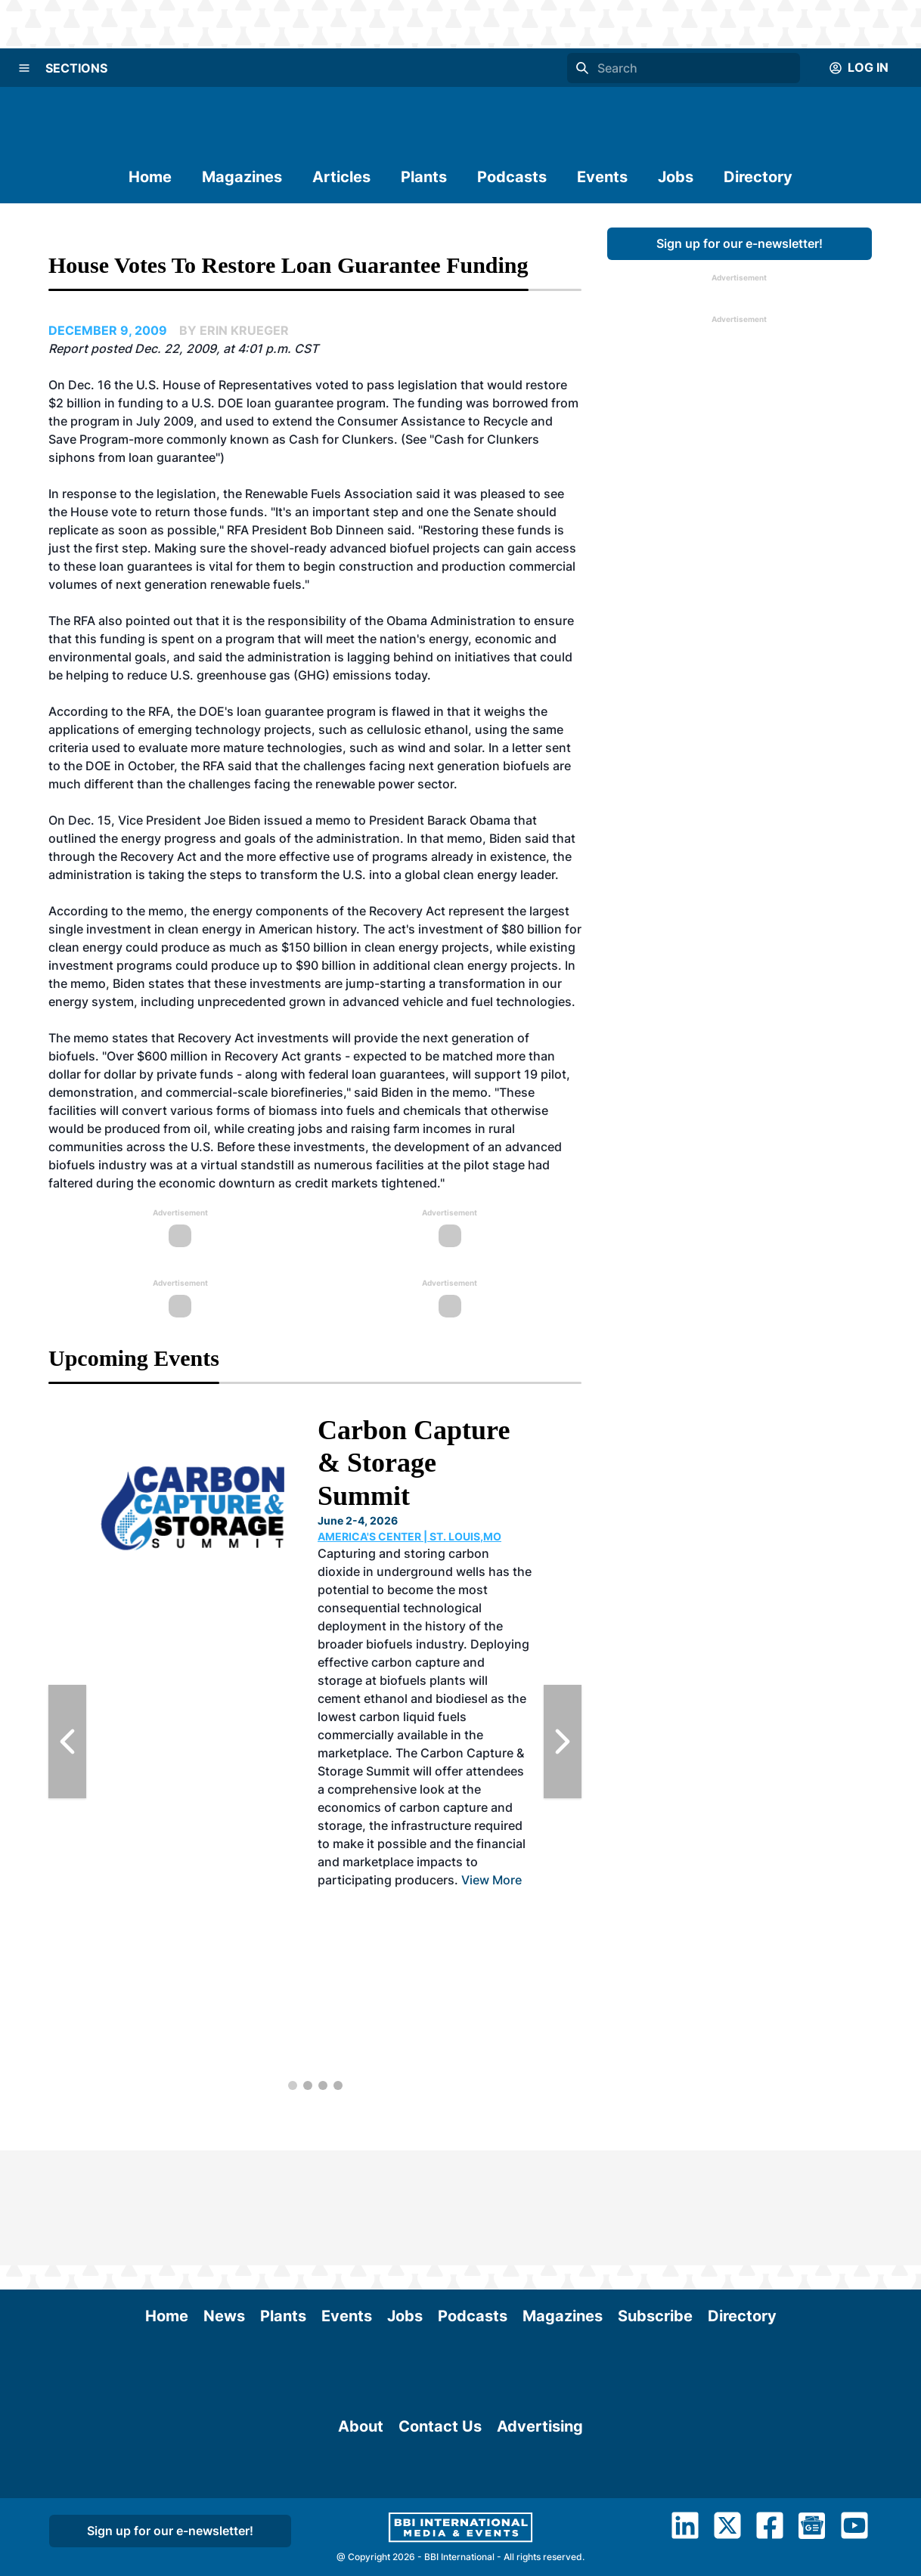 Image resolution: width=921 pixels, height=2576 pixels. What do you see at coordinates (602, 177) in the screenshot?
I see `Events` at bounding box center [602, 177].